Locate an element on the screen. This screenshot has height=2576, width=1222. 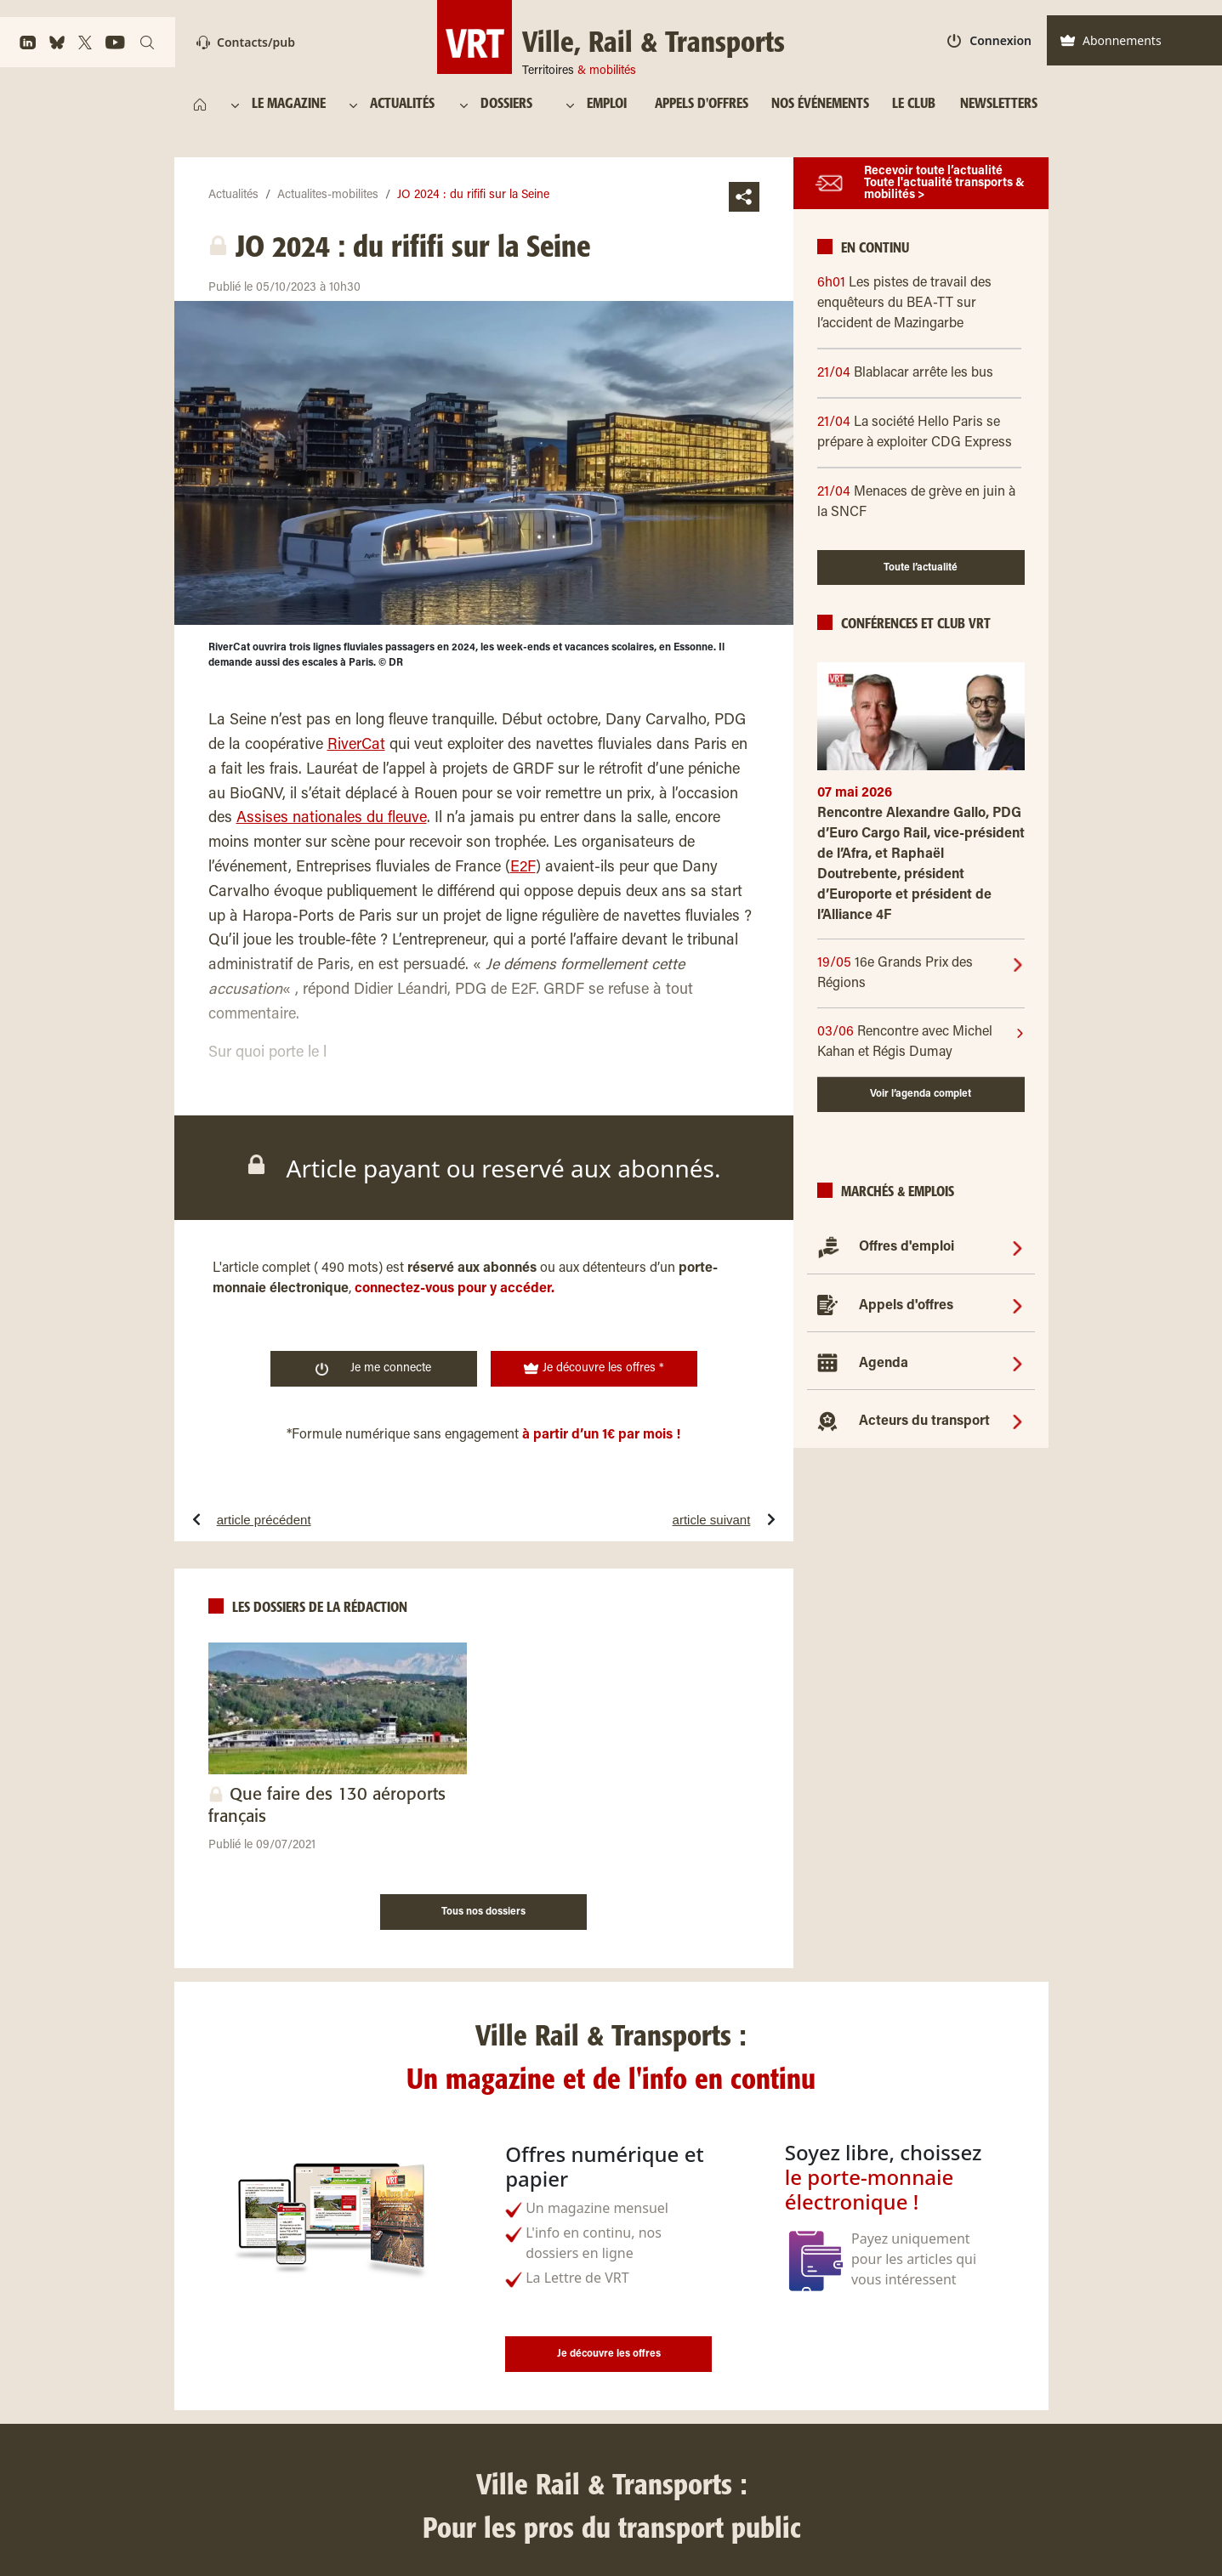
Agenda is located at coordinates (883, 1363).